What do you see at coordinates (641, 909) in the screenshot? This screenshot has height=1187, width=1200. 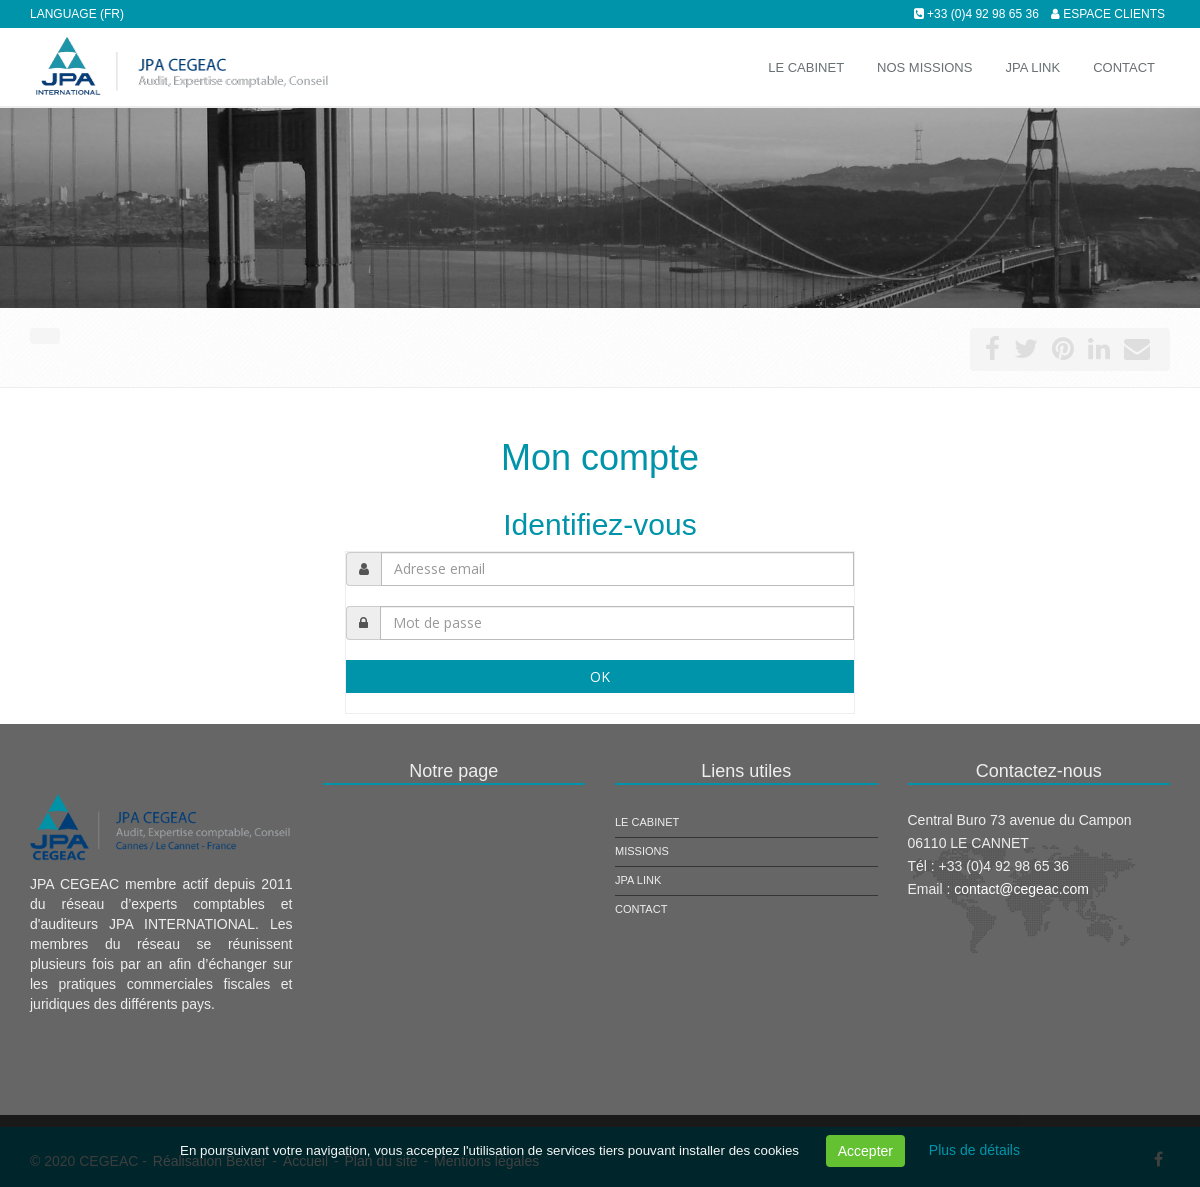 I see `Contact` at bounding box center [641, 909].